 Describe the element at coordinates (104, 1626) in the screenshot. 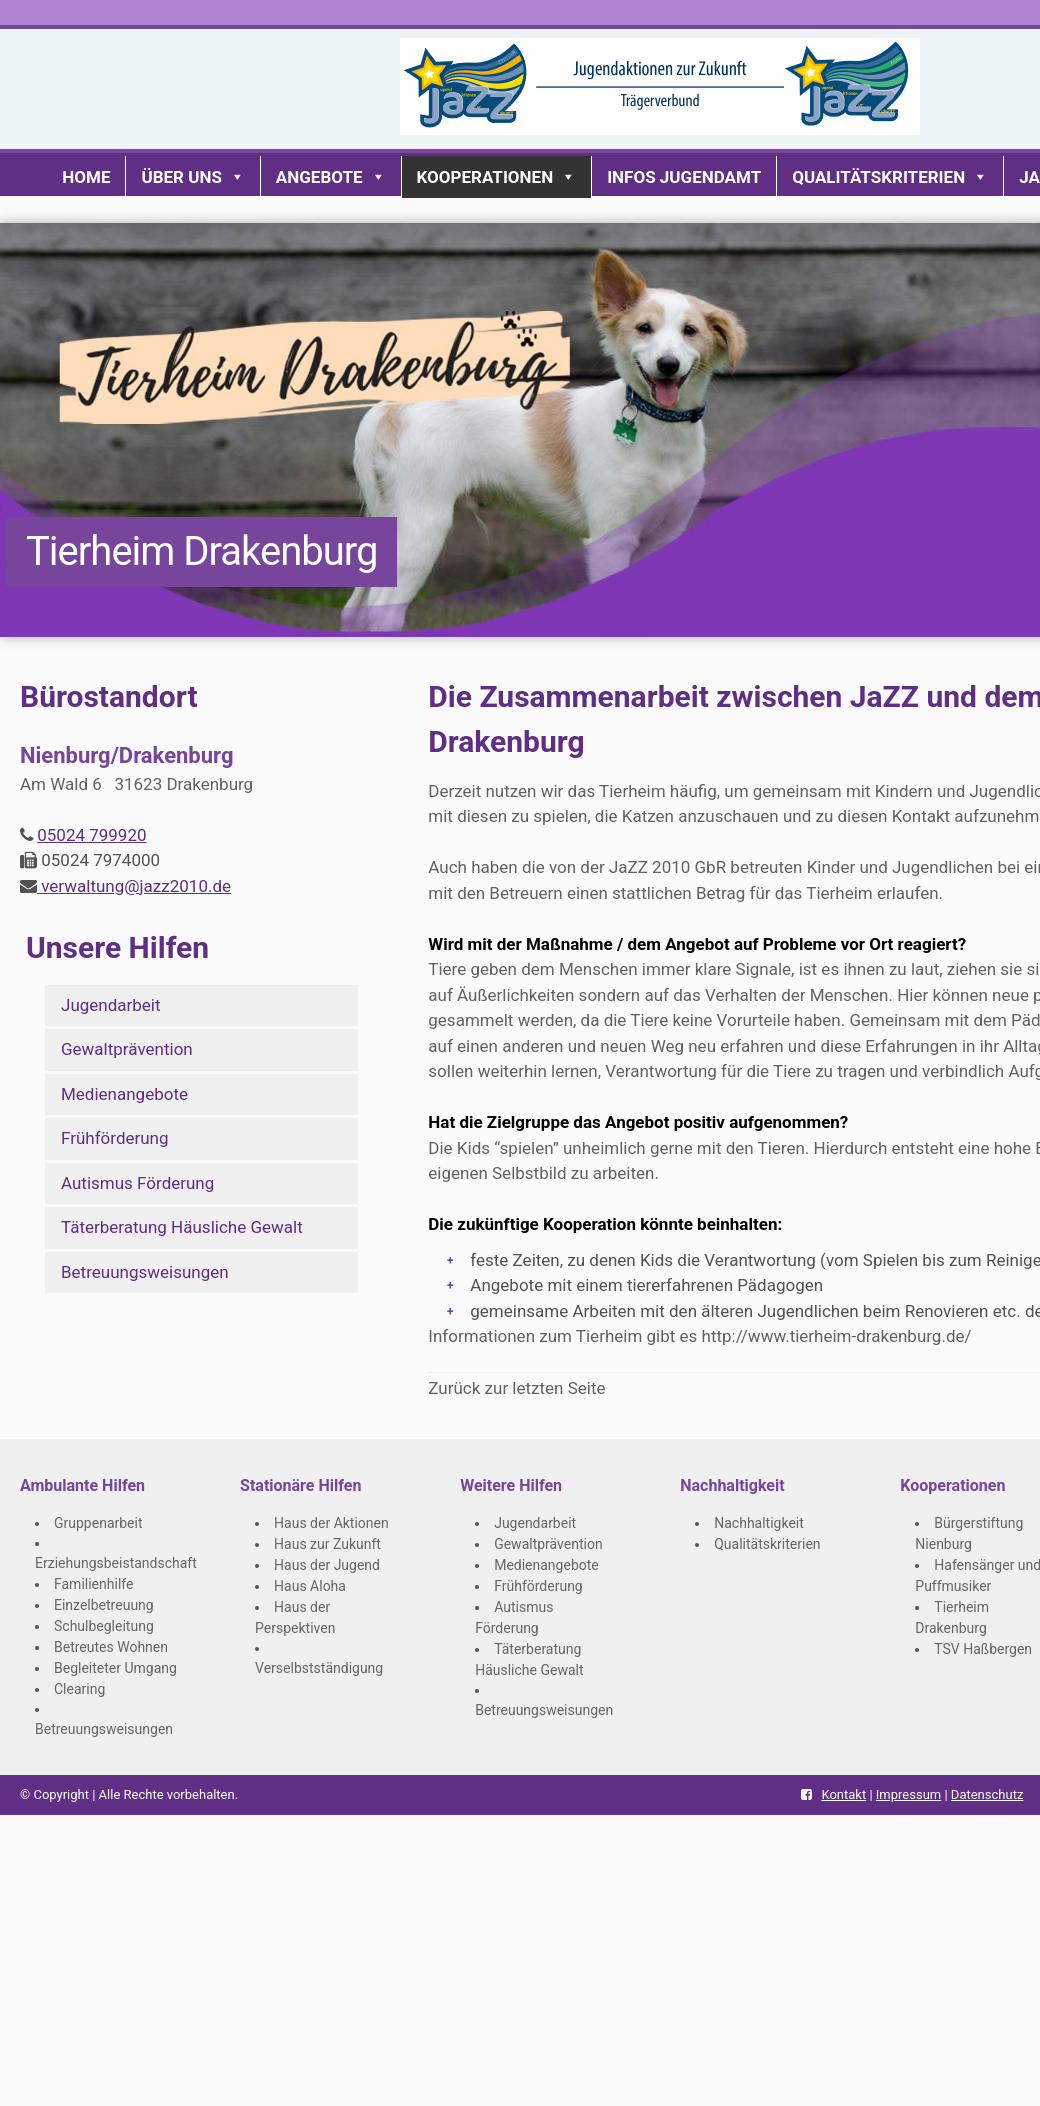

I see `Schulbegleitung` at that location.